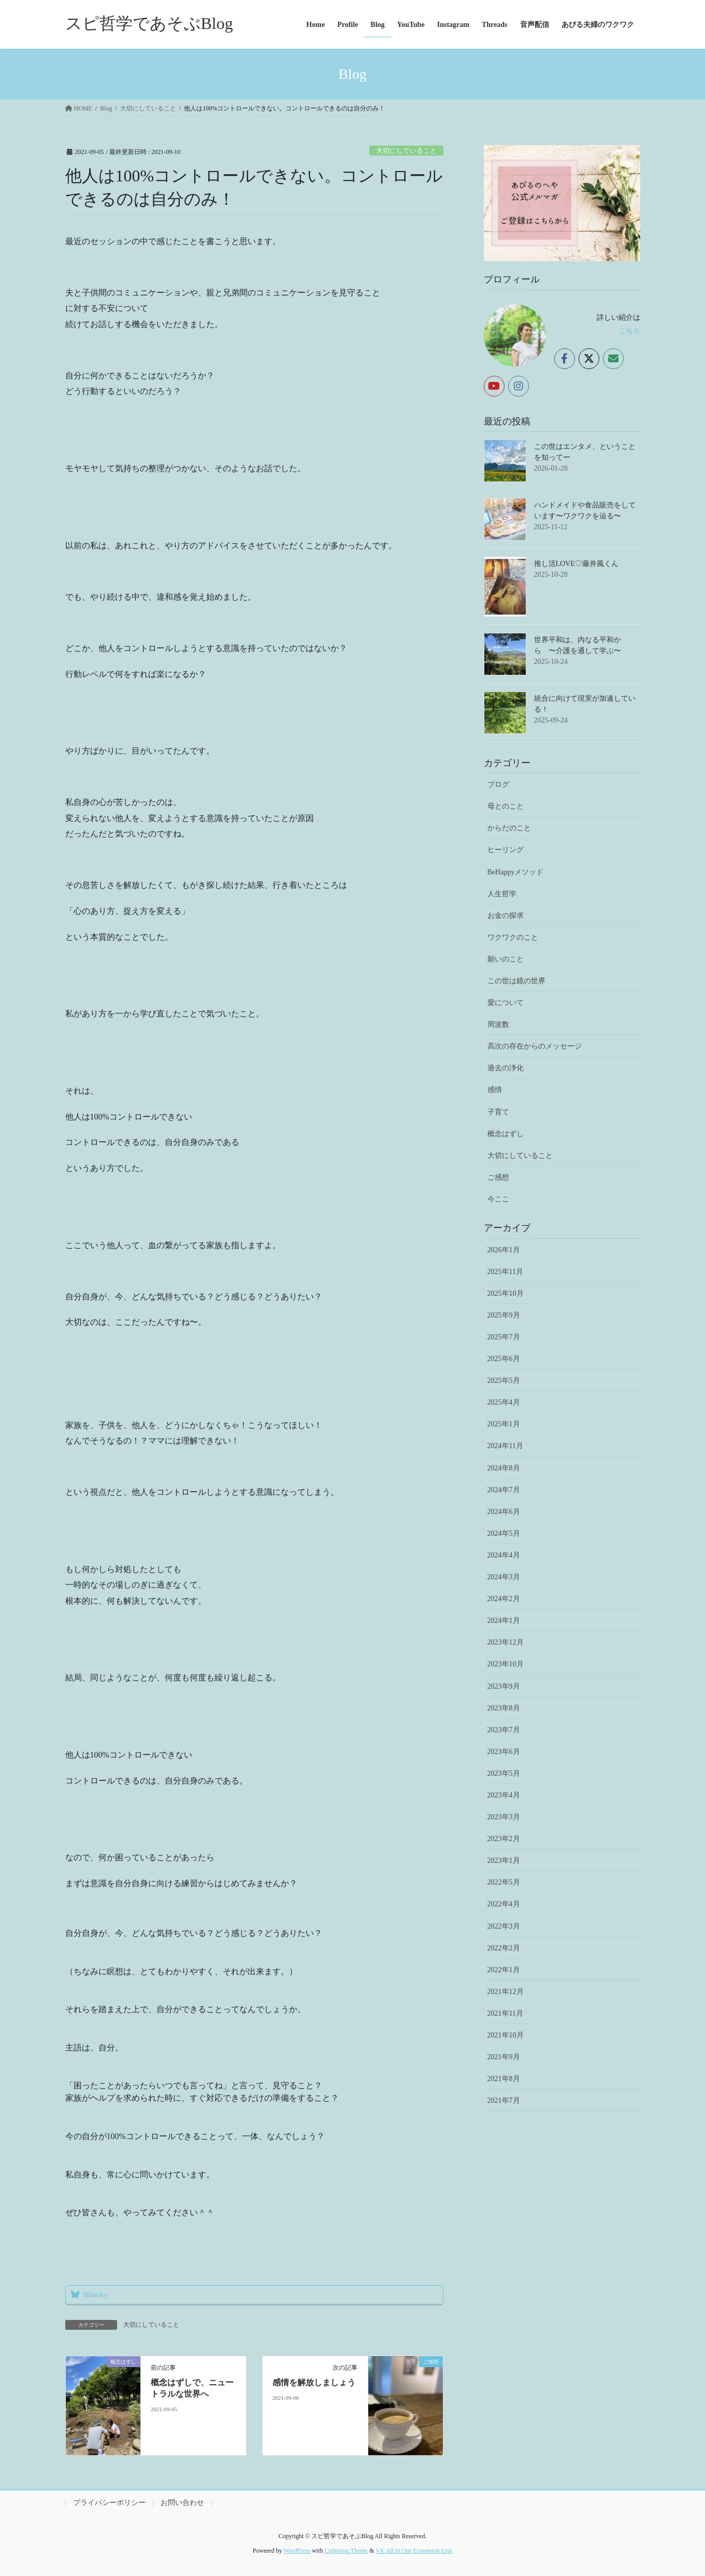  What do you see at coordinates (503, 1424) in the screenshot?
I see `2025年1月` at bounding box center [503, 1424].